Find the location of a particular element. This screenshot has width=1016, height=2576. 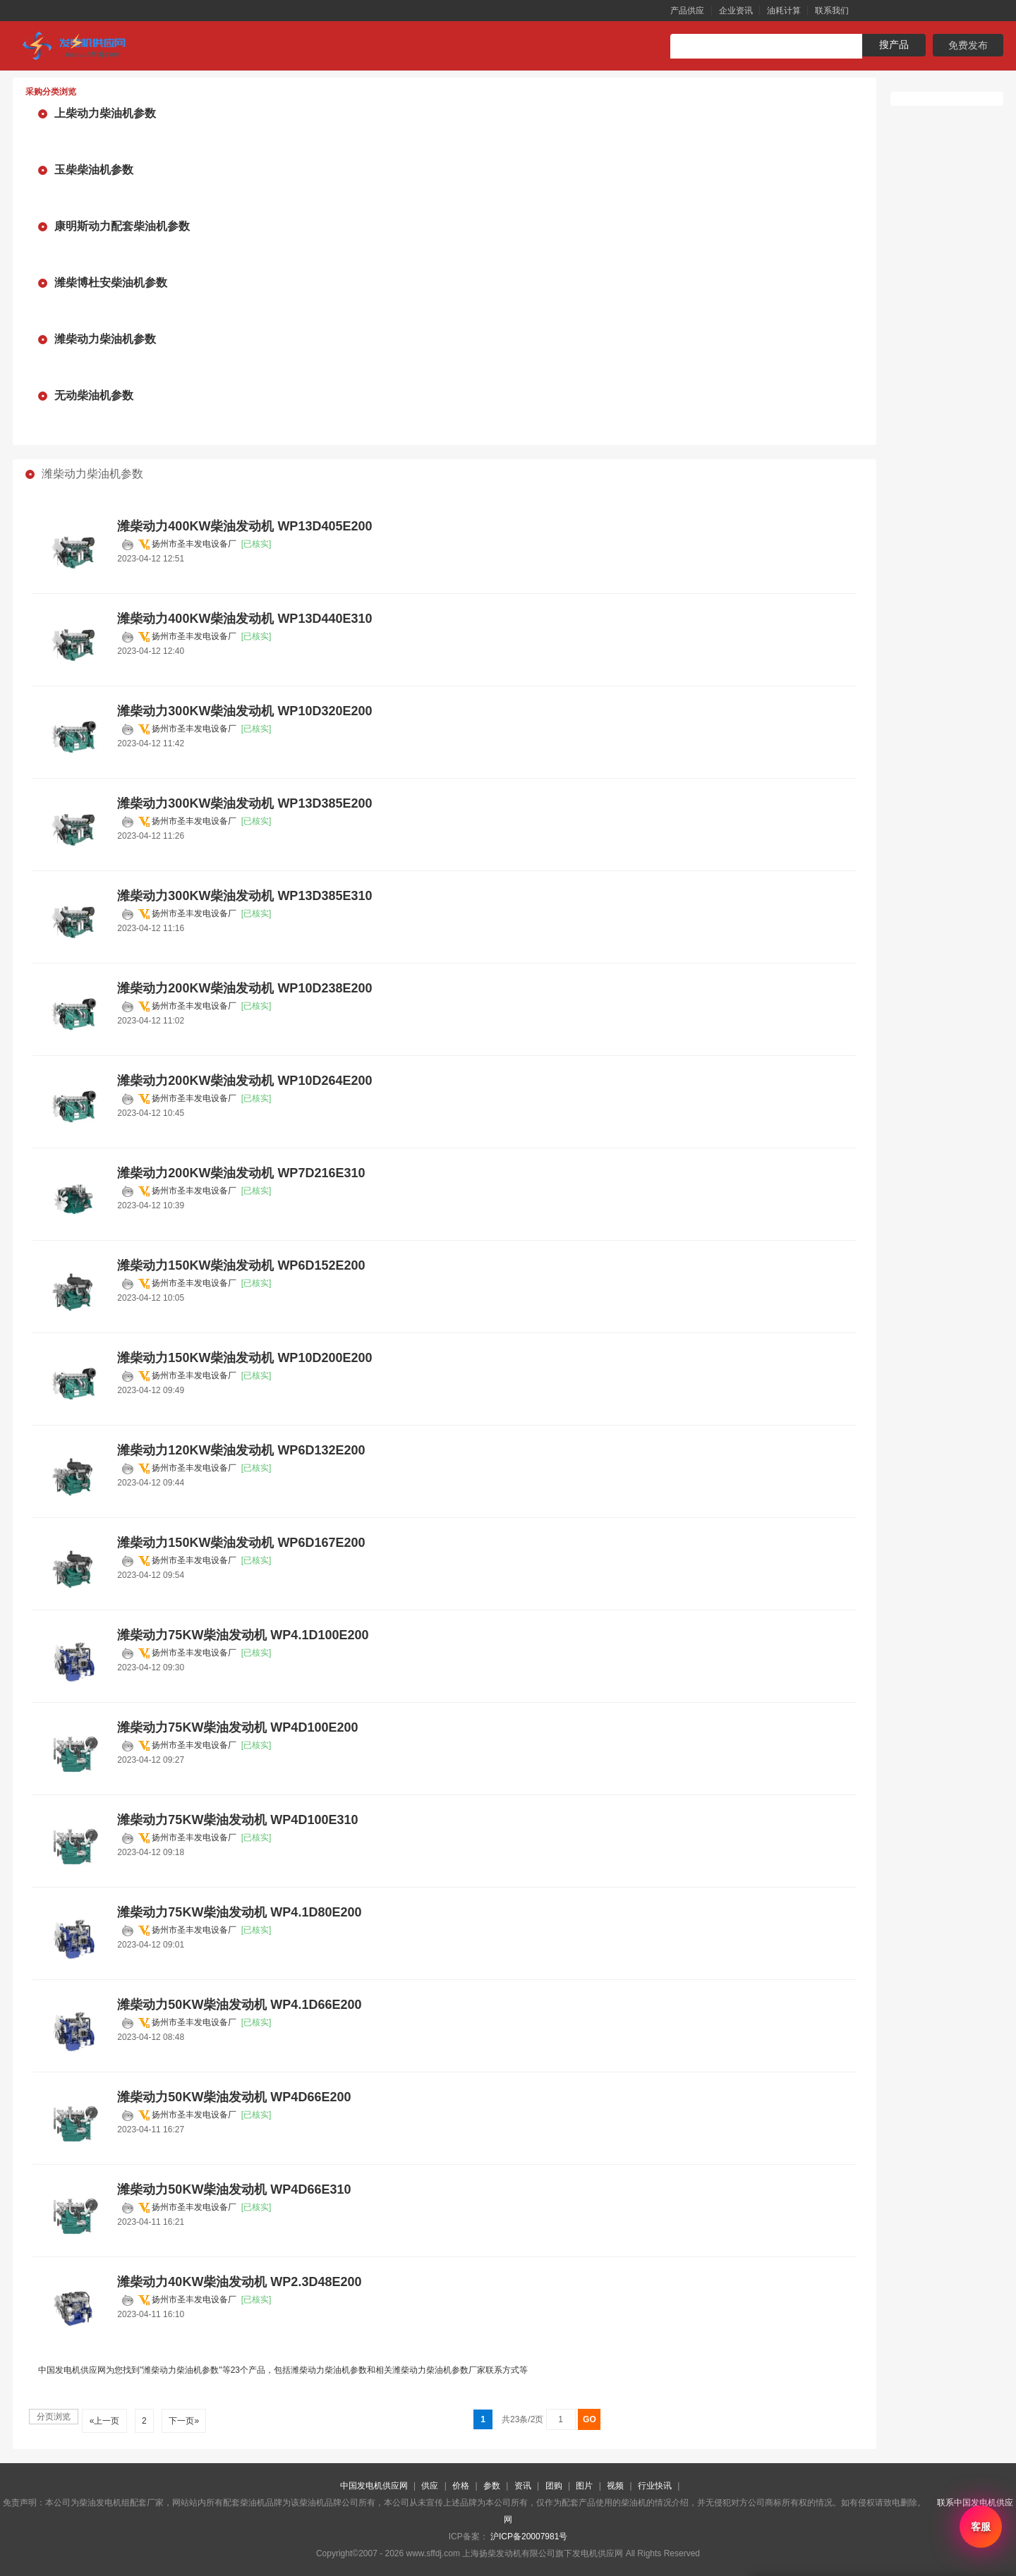

潍柴动力300KW柴油发动机 WP10D320E200 is located at coordinates (244, 711).